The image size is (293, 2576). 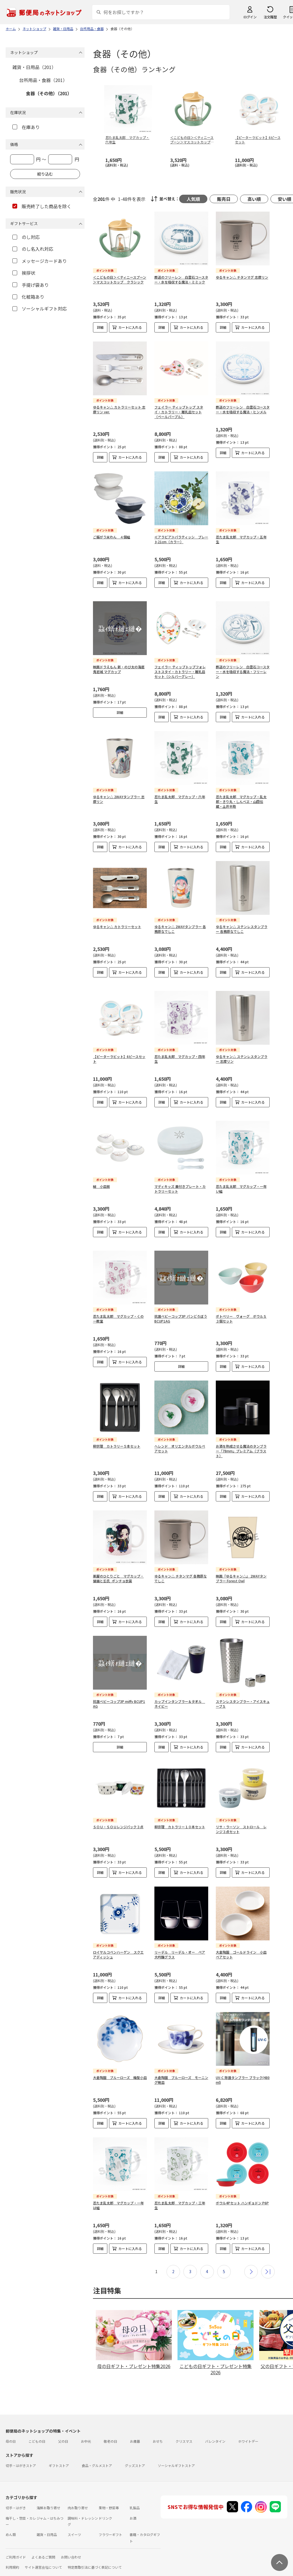 What do you see at coordinates (133, 2504) in the screenshot?
I see `お酒` at bounding box center [133, 2504].